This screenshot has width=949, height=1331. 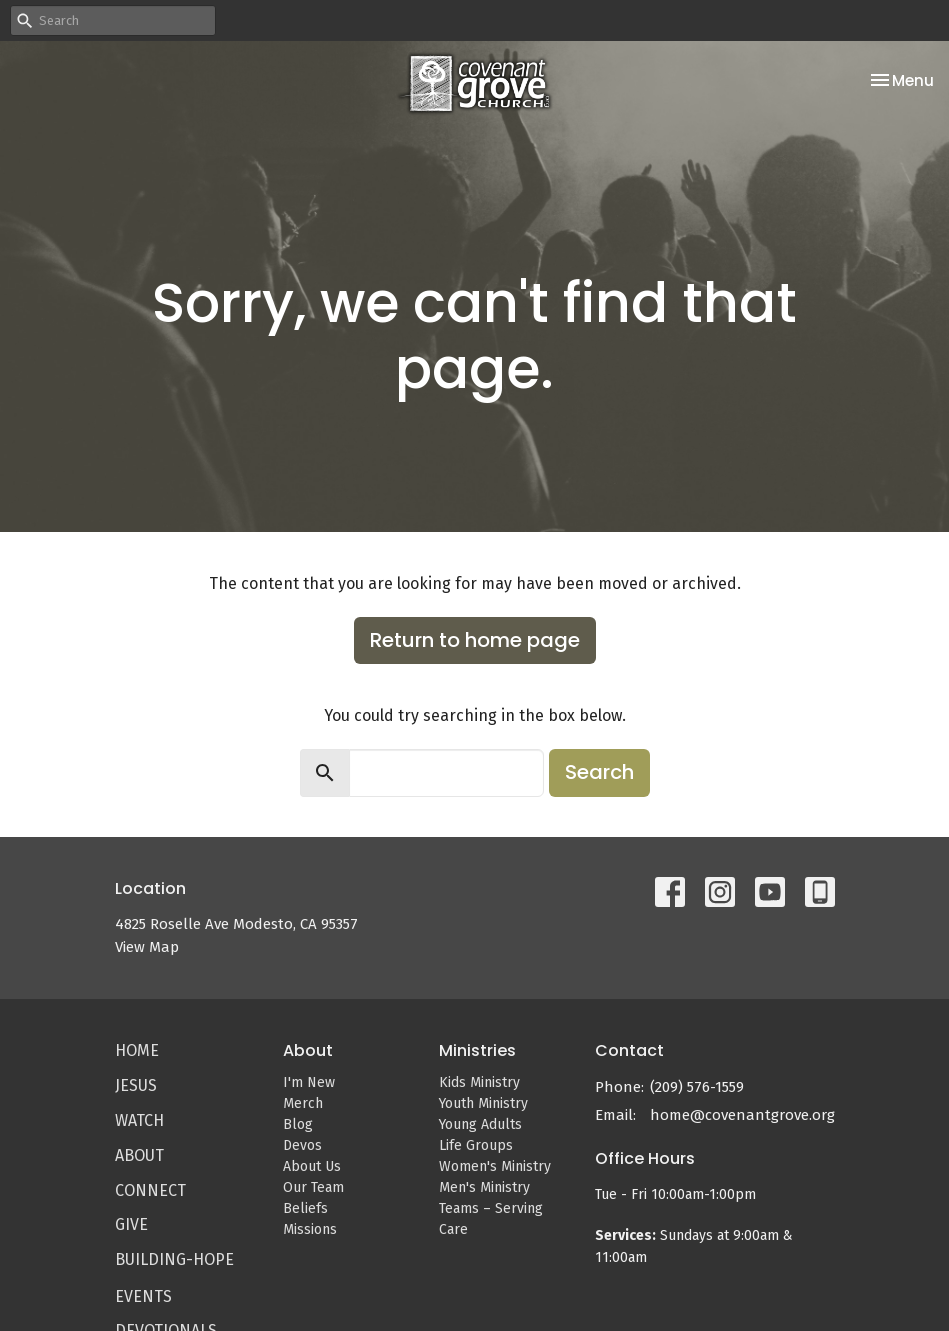 What do you see at coordinates (312, 1166) in the screenshot?
I see `About Us` at bounding box center [312, 1166].